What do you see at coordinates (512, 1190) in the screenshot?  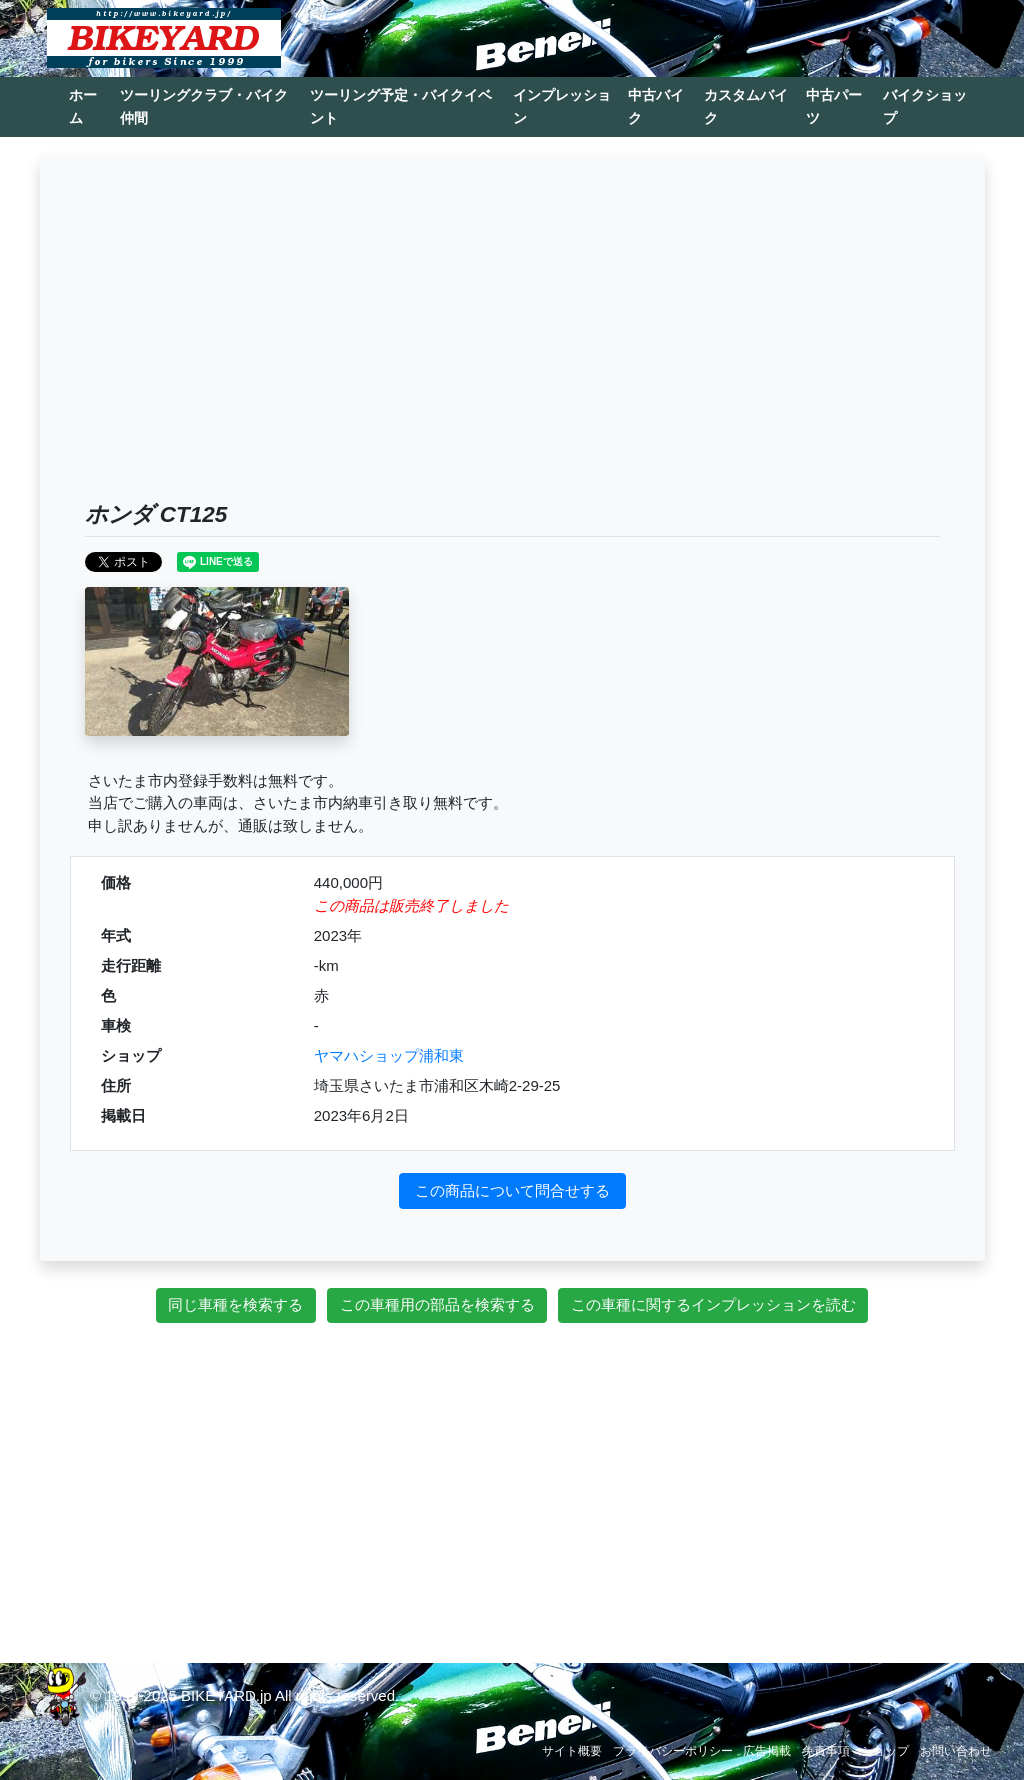 I see `この商品について問合せする [button]` at bounding box center [512, 1190].